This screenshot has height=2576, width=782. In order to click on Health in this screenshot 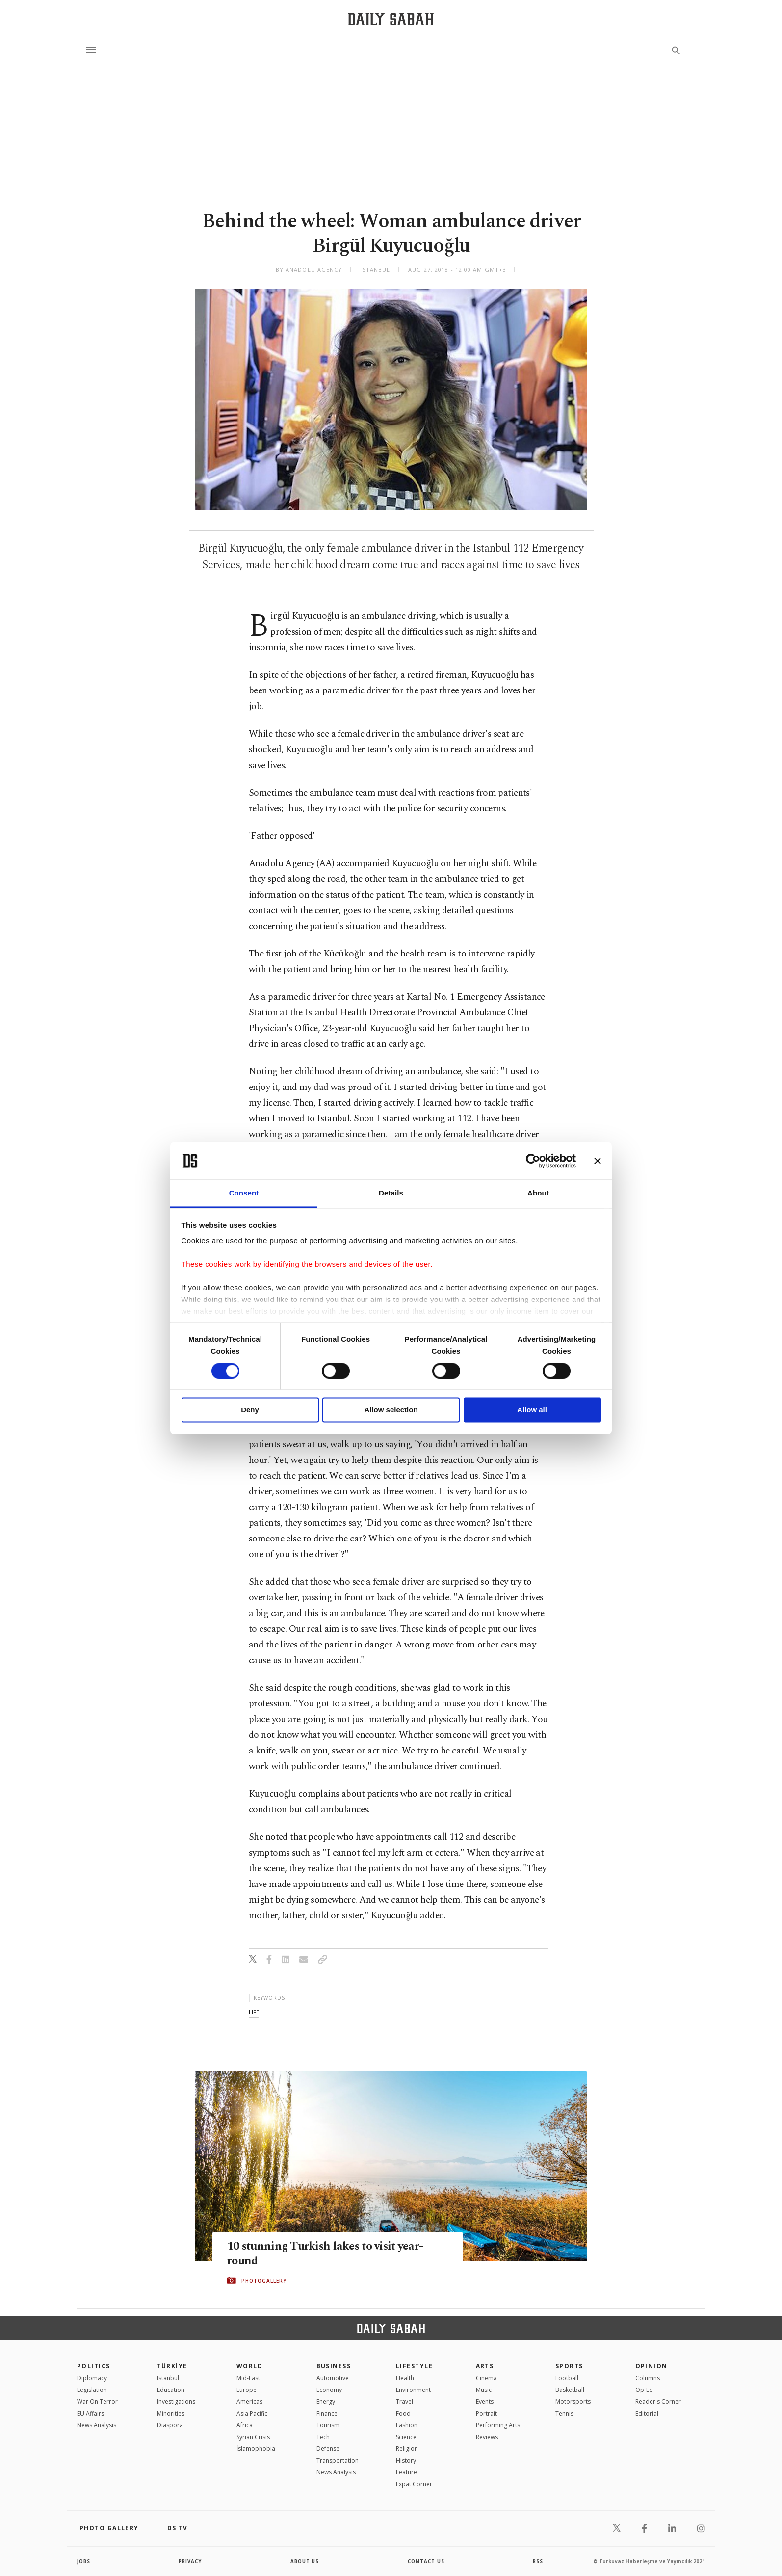, I will do `click(405, 2378)`.